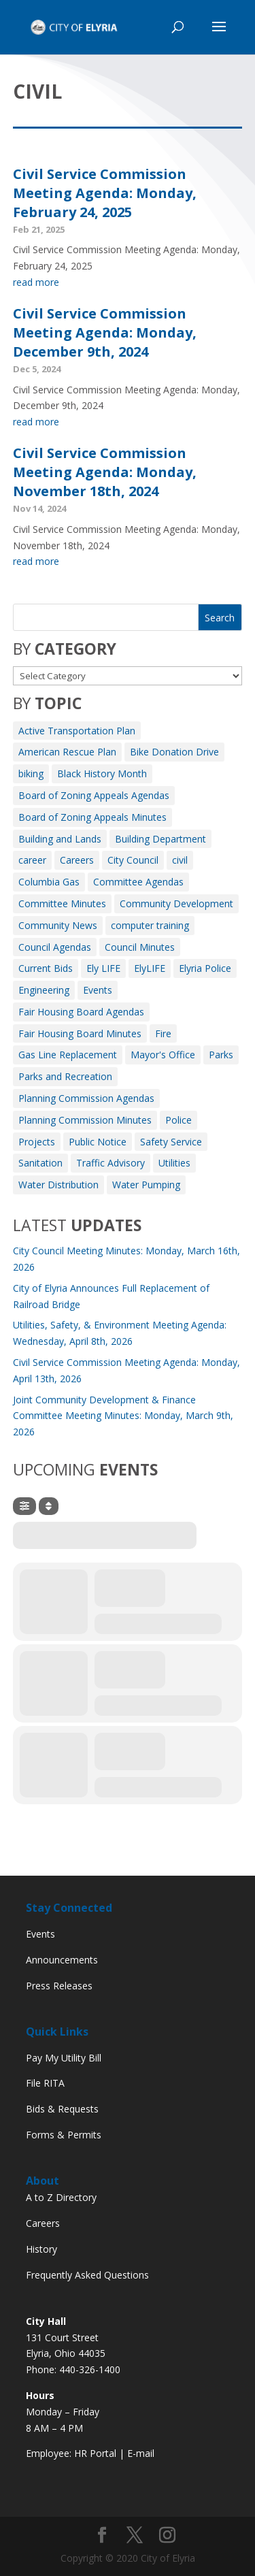 The width and height of the screenshot is (255, 2576). Describe the element at coordinates (62, 2108) in the screenshot. I see `Bids & Requests` at that location.